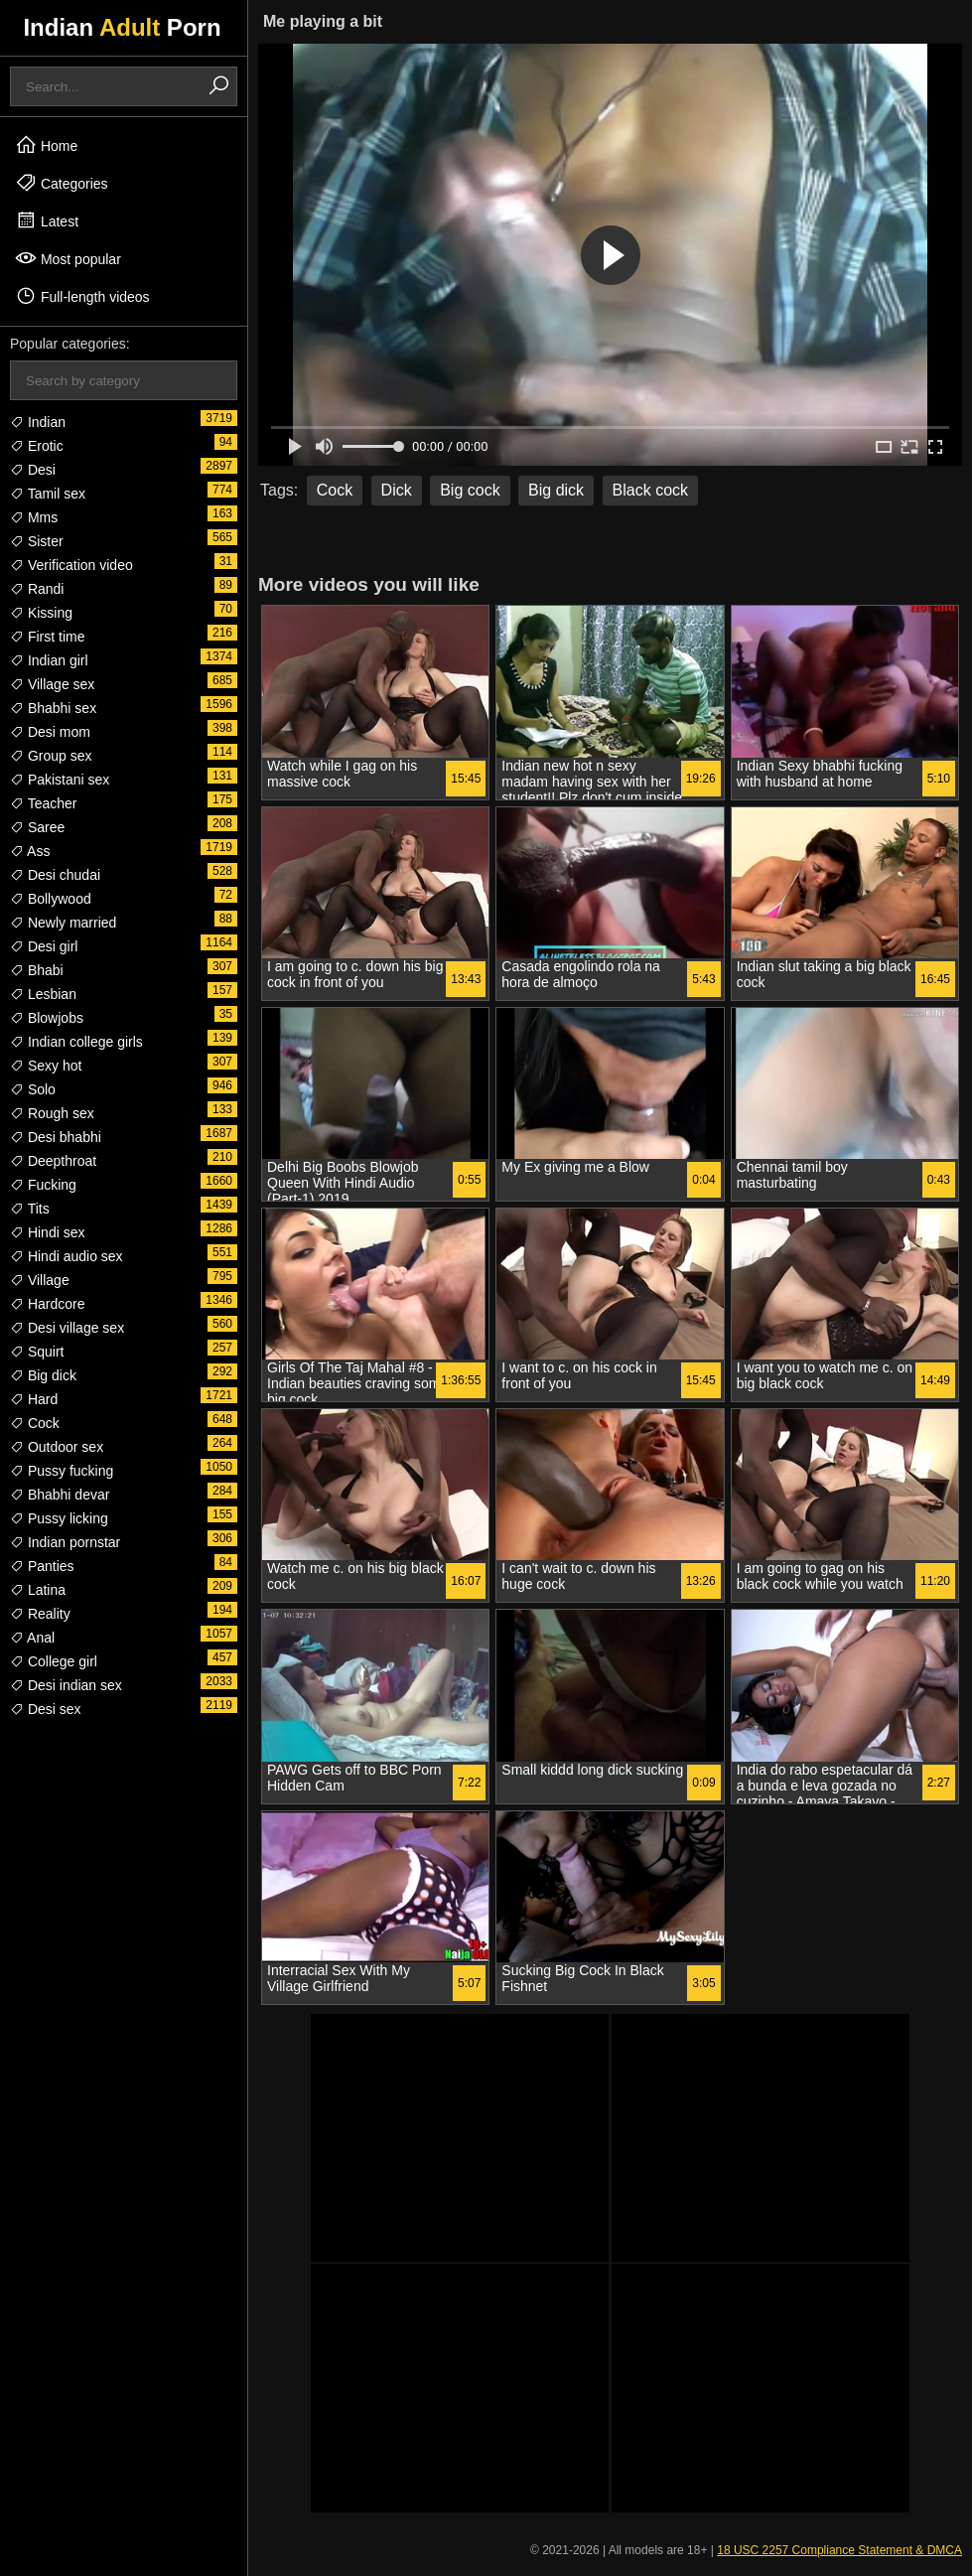 The height and width of the screenshot is (2576, 972). What do you see at coordinates (46, 1018) in the screenshot?
I see `Blowjobs` at bounding box center [46, 1018].